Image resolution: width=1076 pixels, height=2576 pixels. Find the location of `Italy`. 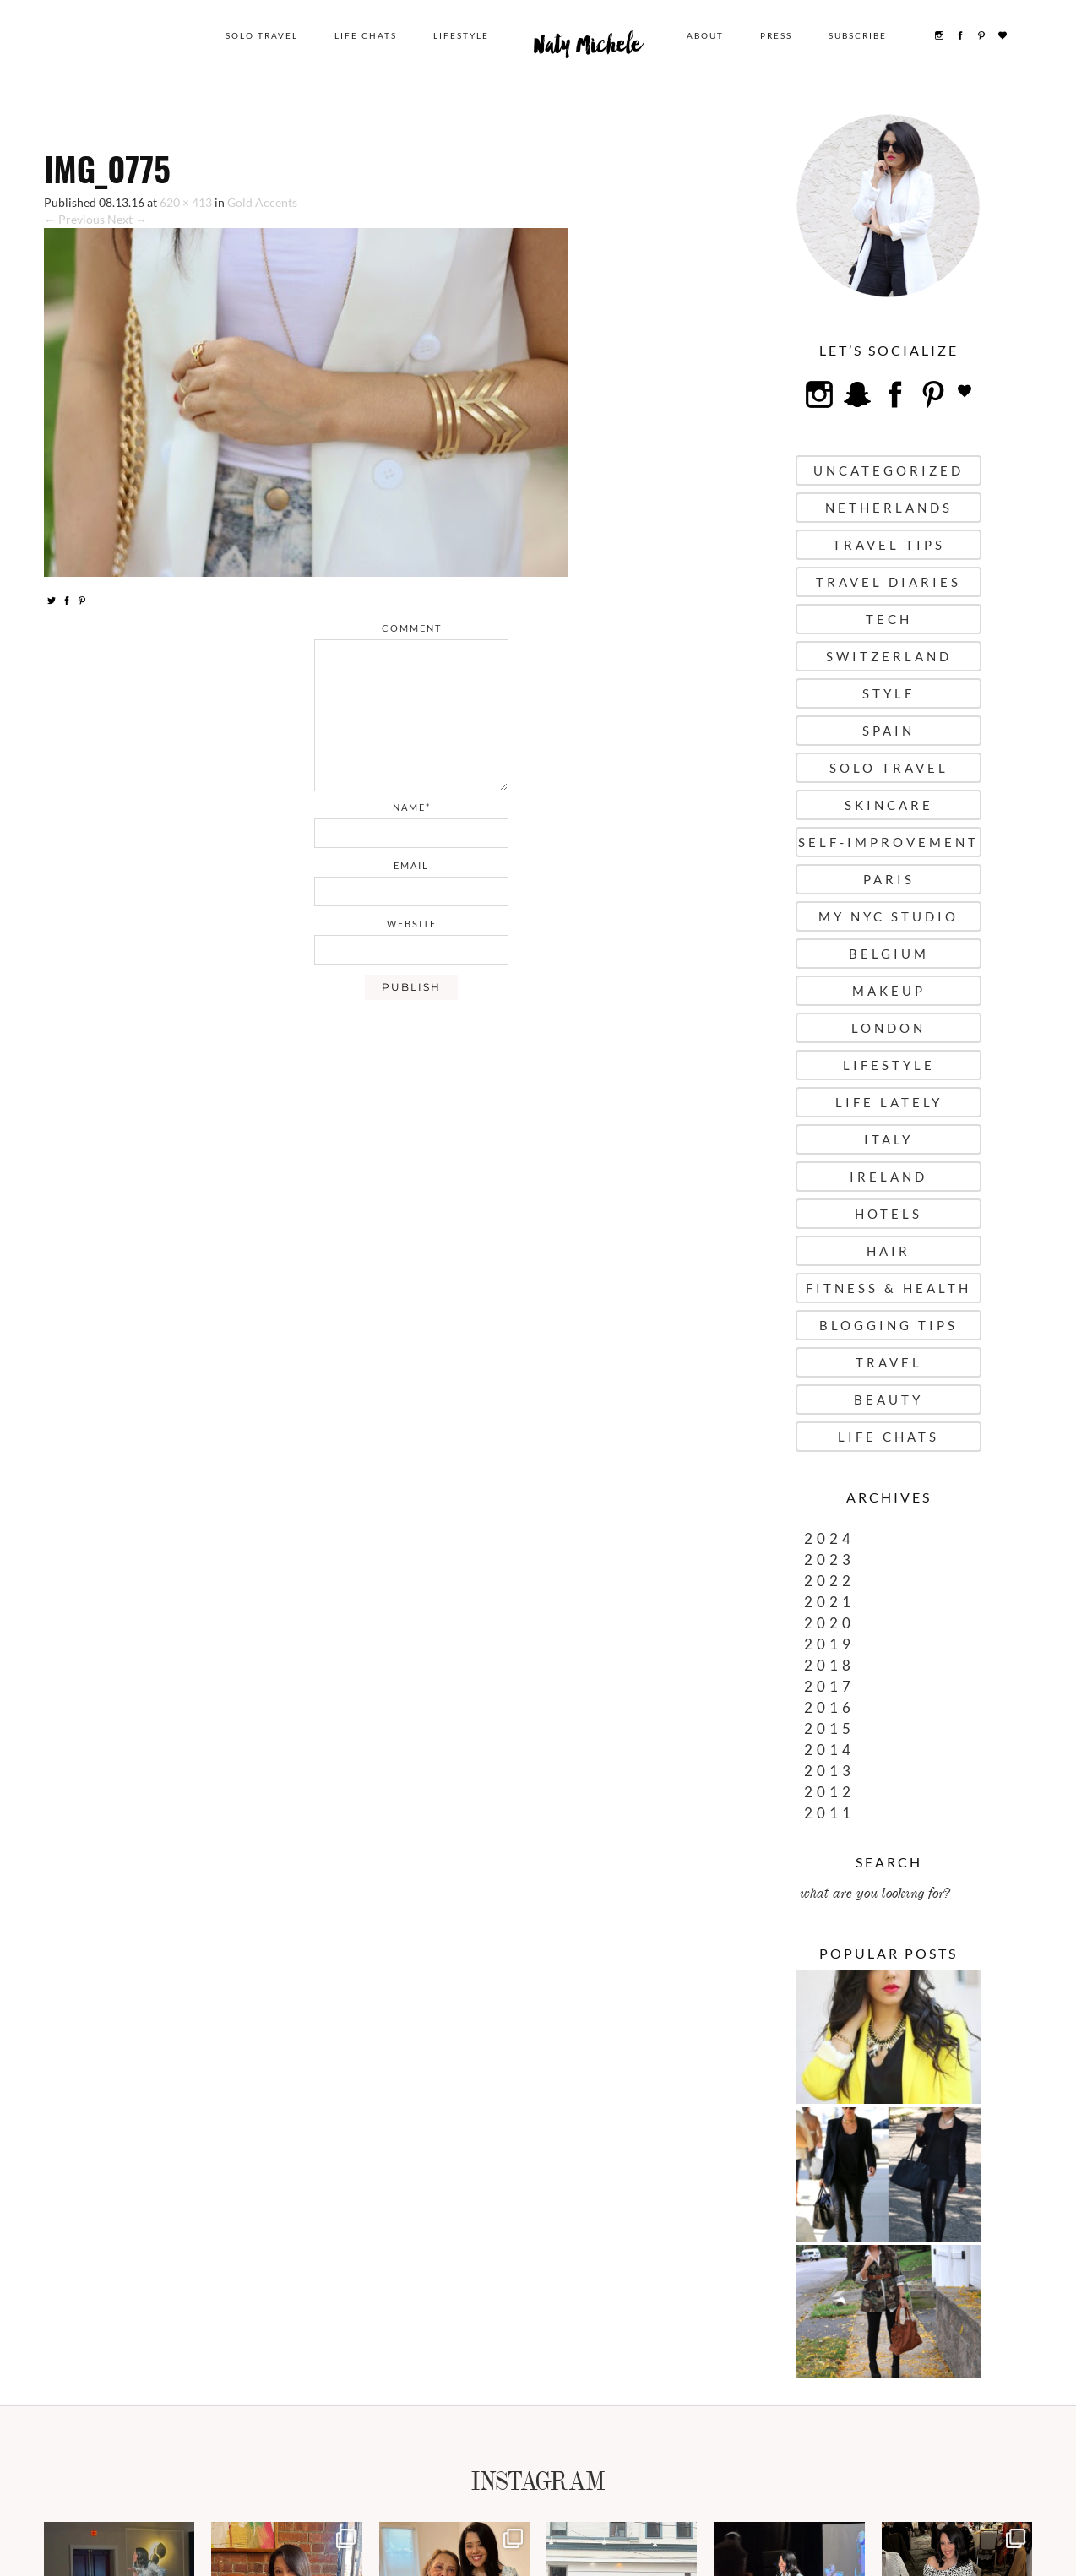

Italy is located at coordinates (888, 1139).